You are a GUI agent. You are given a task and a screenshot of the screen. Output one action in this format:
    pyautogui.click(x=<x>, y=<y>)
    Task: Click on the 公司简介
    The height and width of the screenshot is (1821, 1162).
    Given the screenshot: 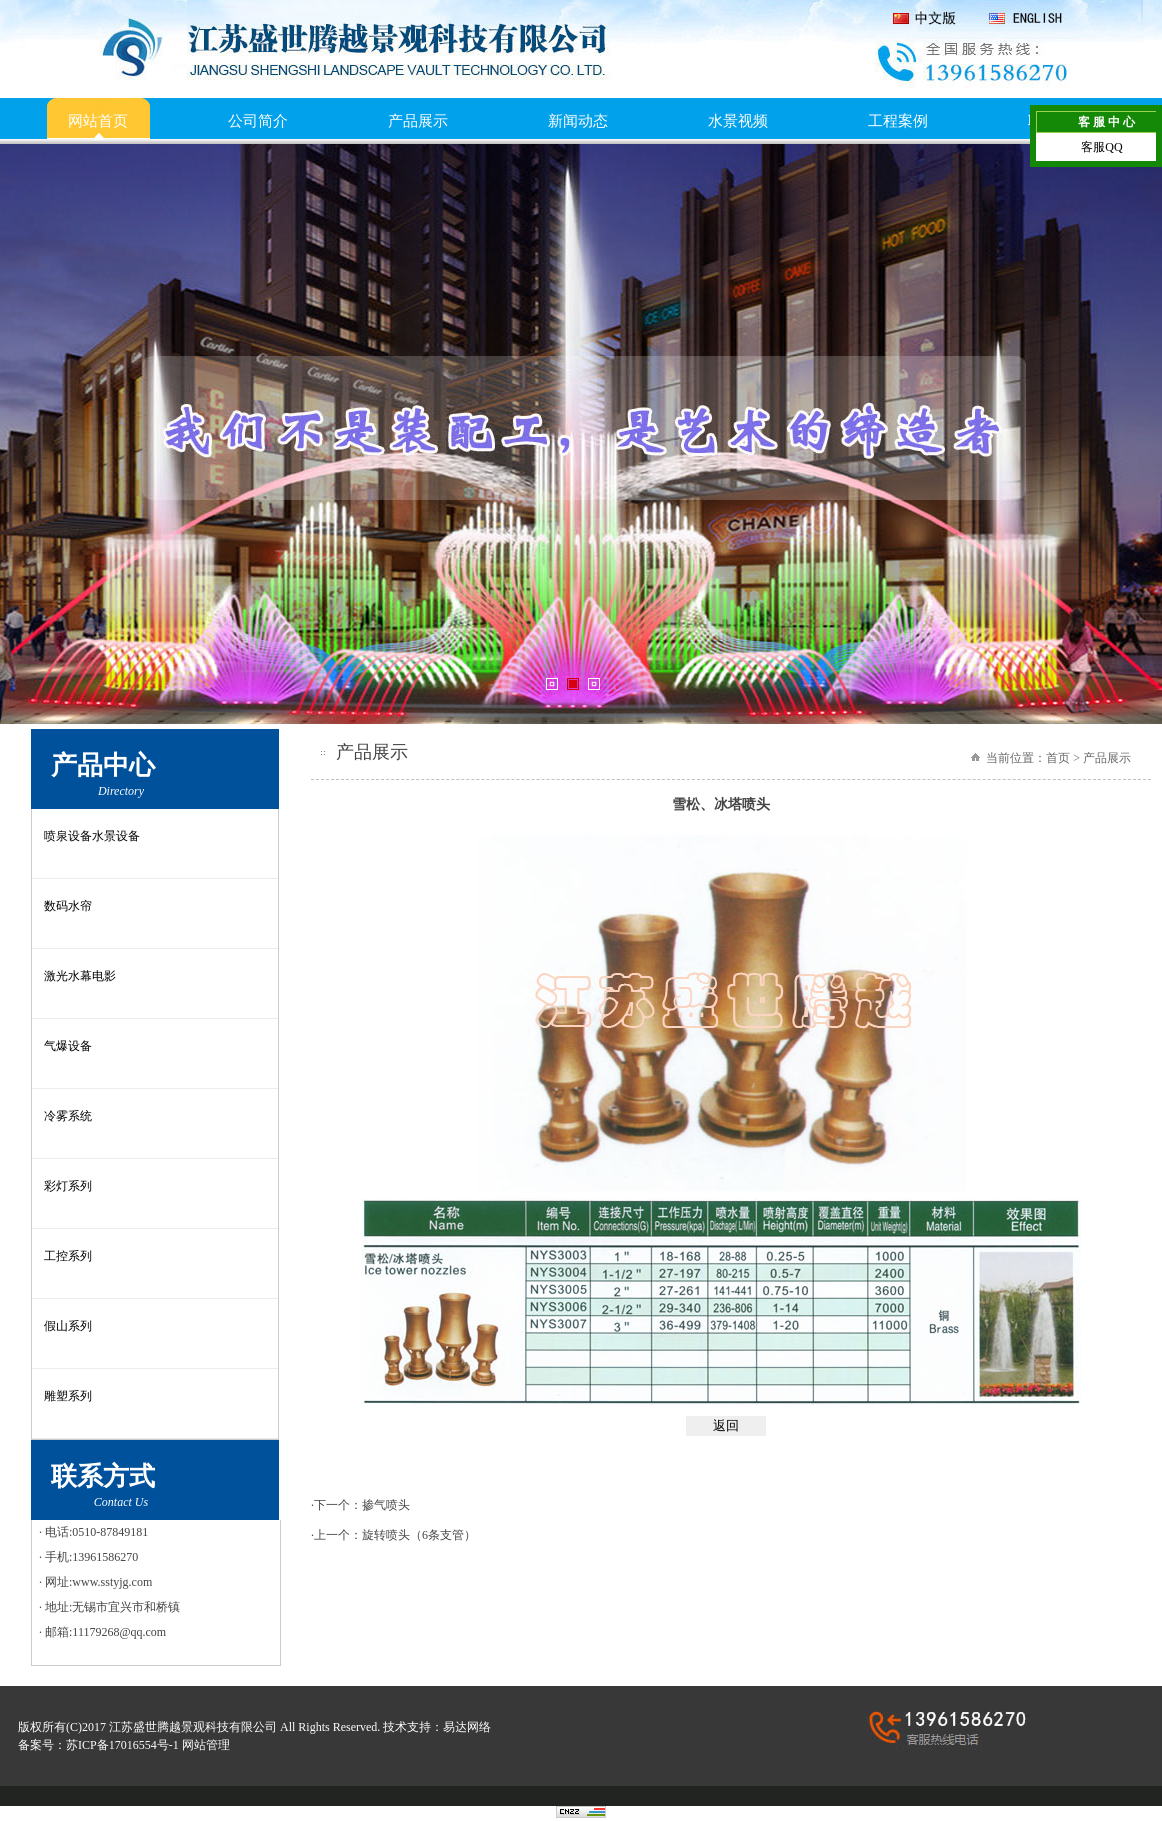 What is the action you would take?
    pyautogui.click(x=258, y=121)
    